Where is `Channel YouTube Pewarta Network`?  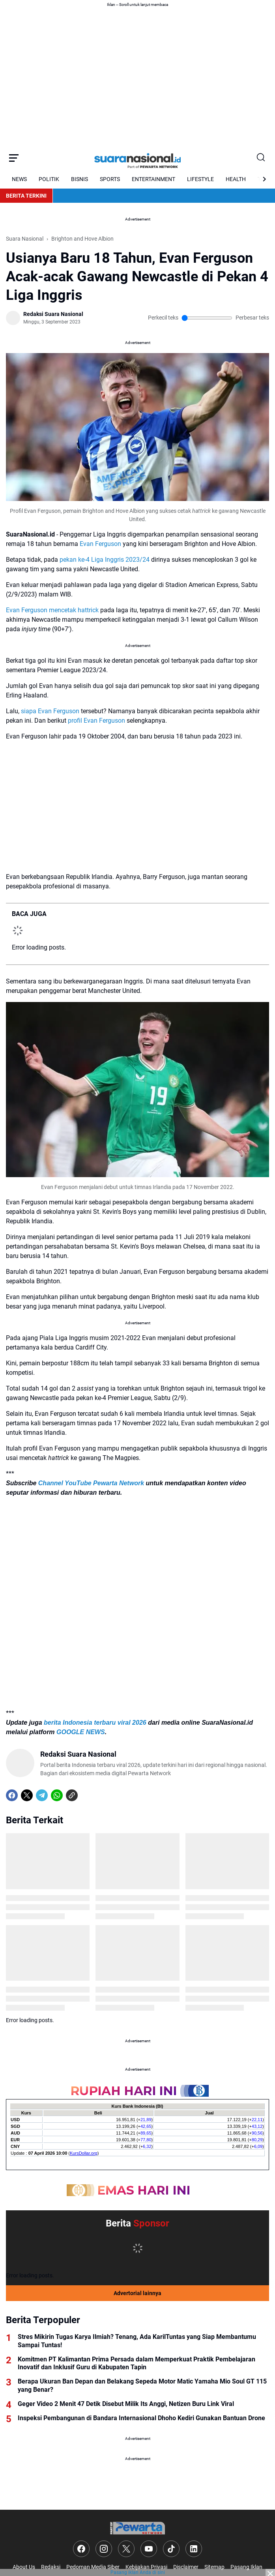 Channel YouTube Pewarta Network is located at coordinates (91, 1483).